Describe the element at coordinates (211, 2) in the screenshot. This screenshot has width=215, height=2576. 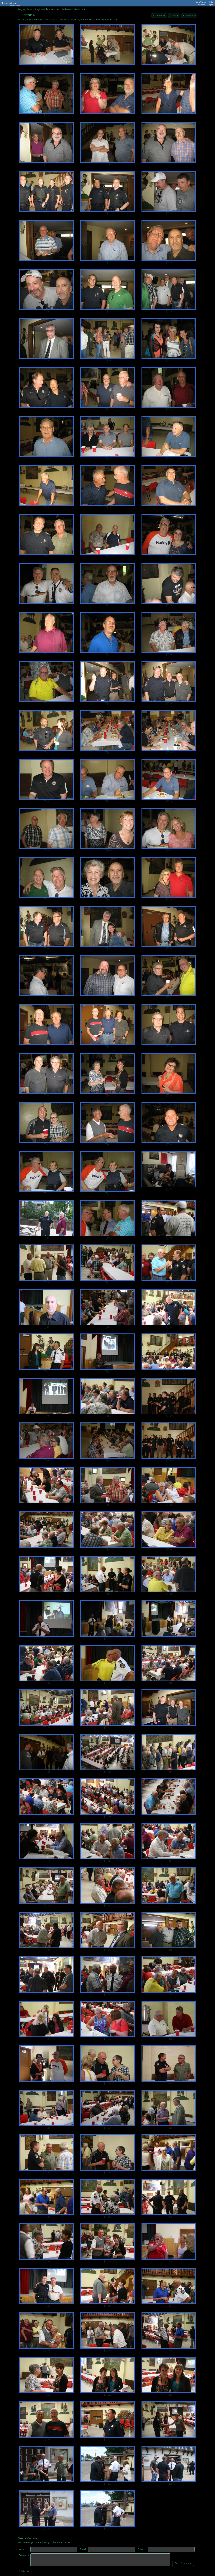
I see `Help` at that location.